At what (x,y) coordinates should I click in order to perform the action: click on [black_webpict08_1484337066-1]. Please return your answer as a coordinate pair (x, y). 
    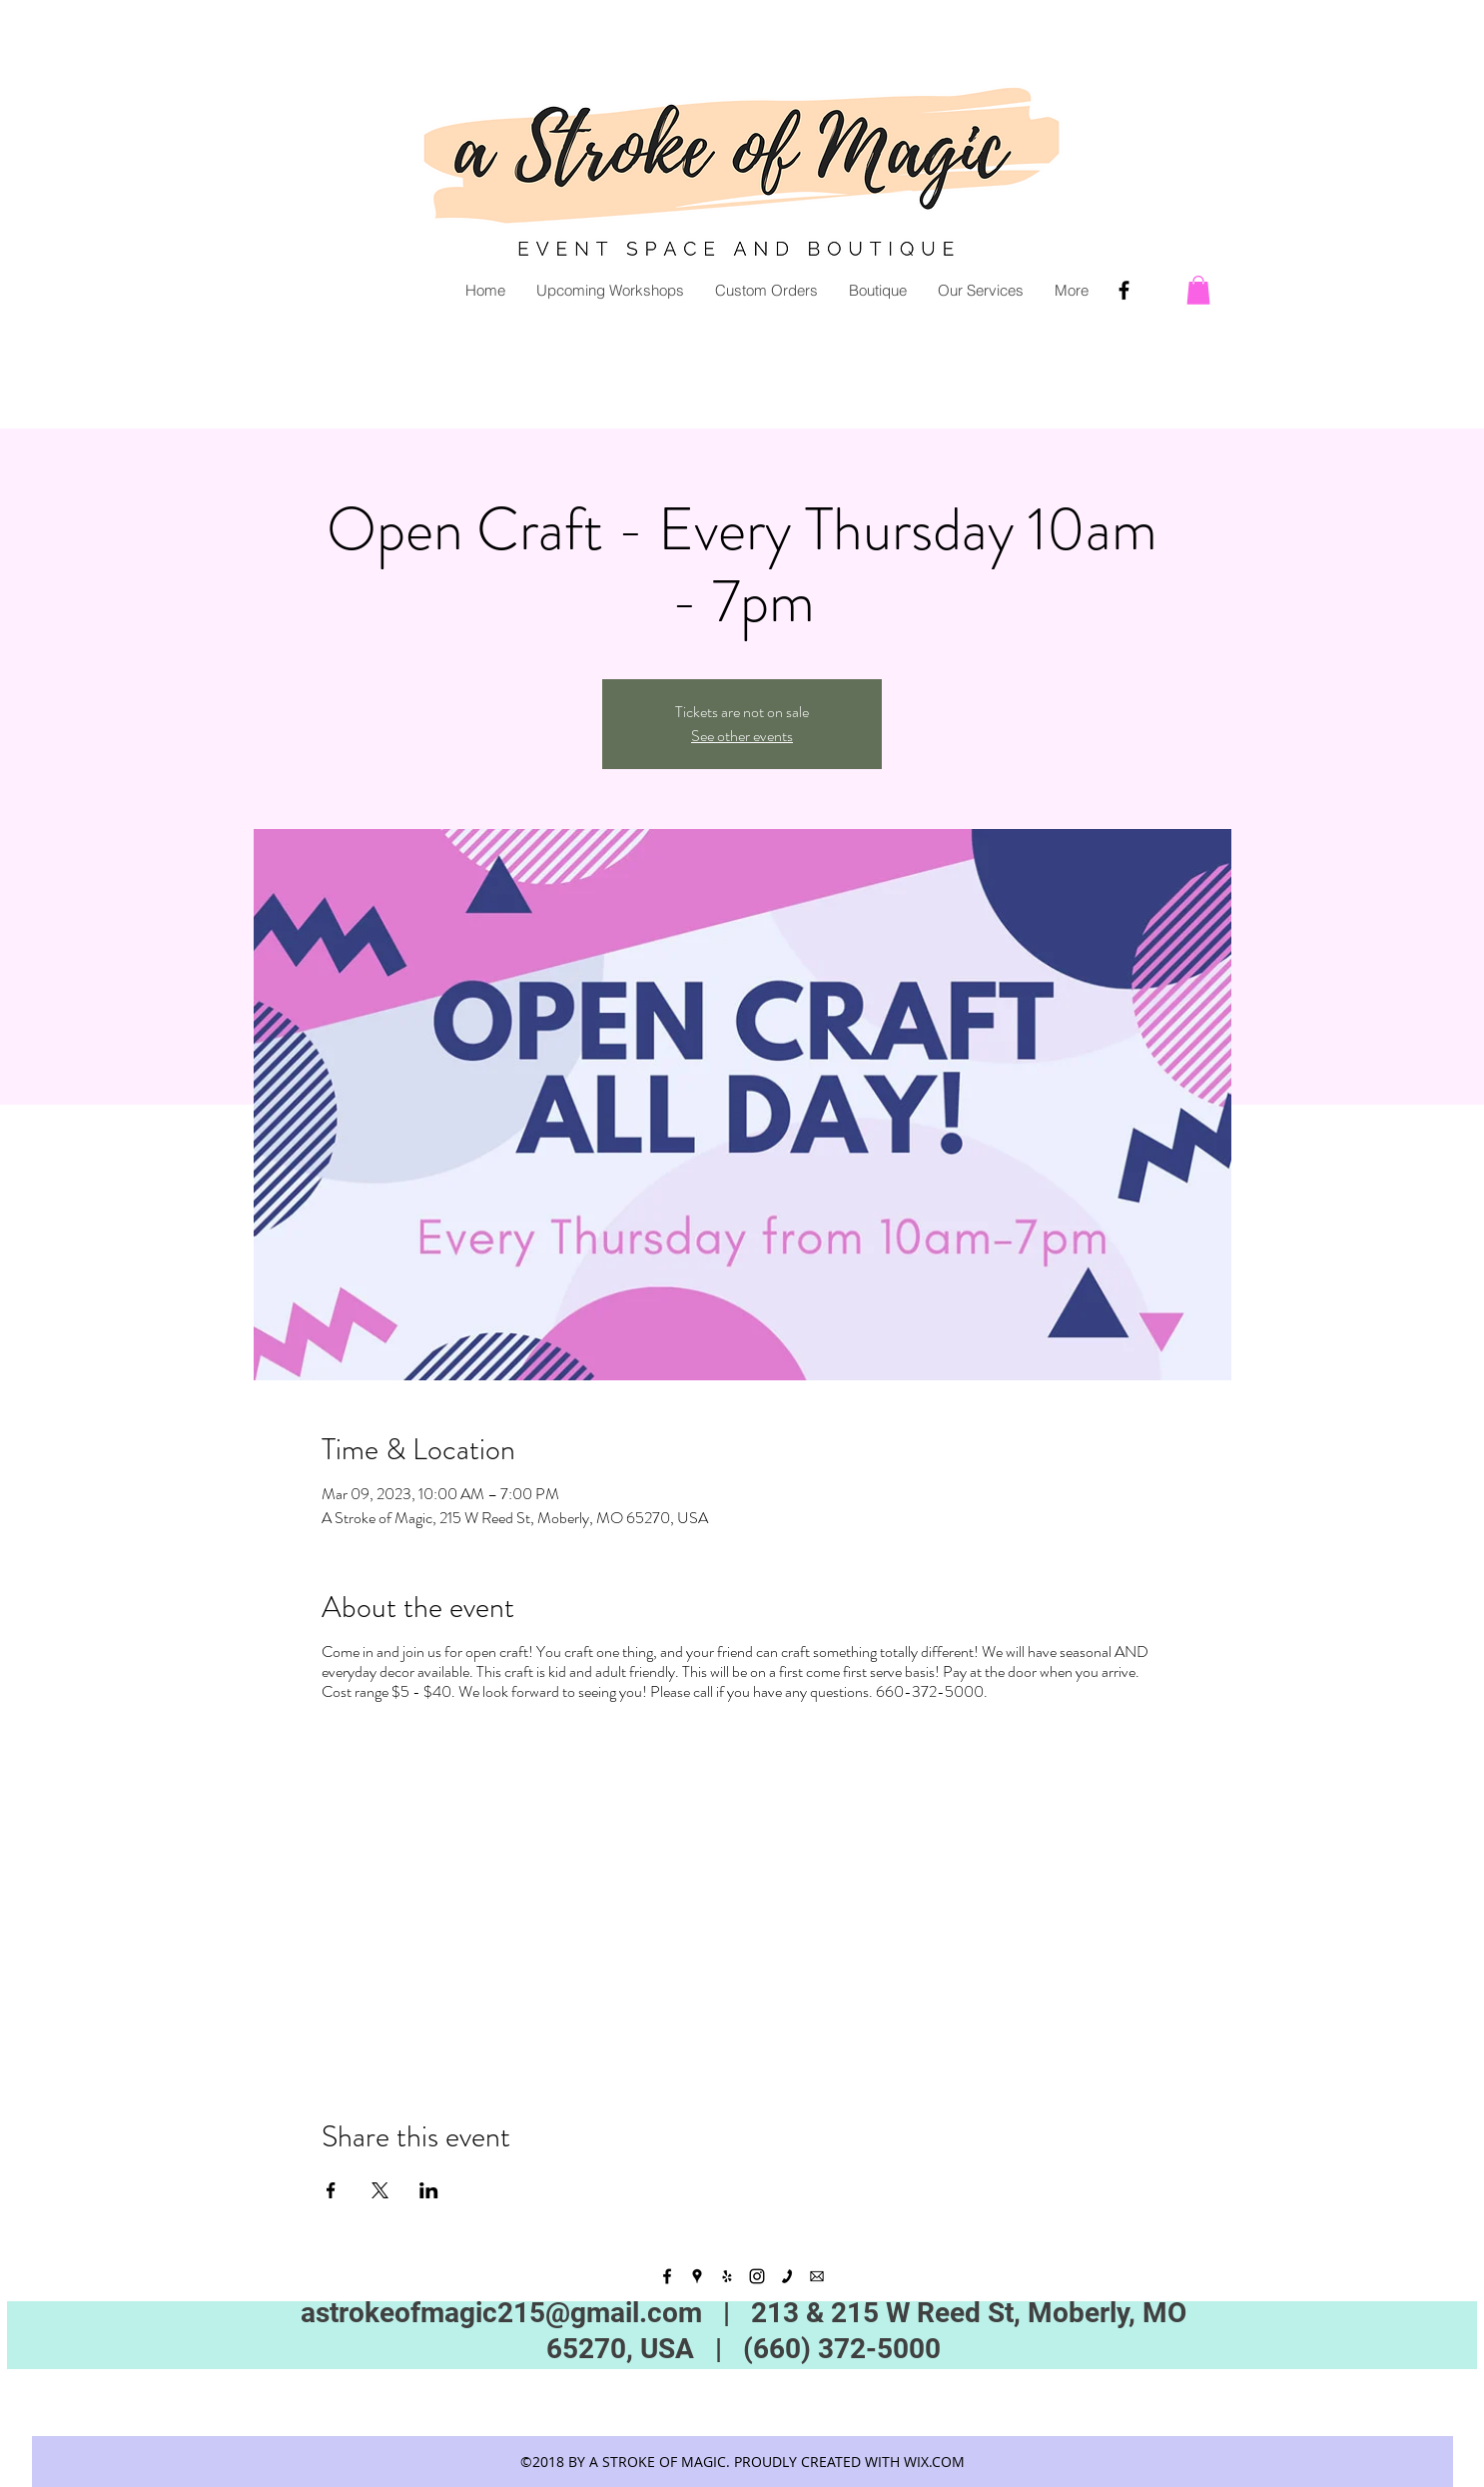
    Looking at the image, I should click on (787, 2276).